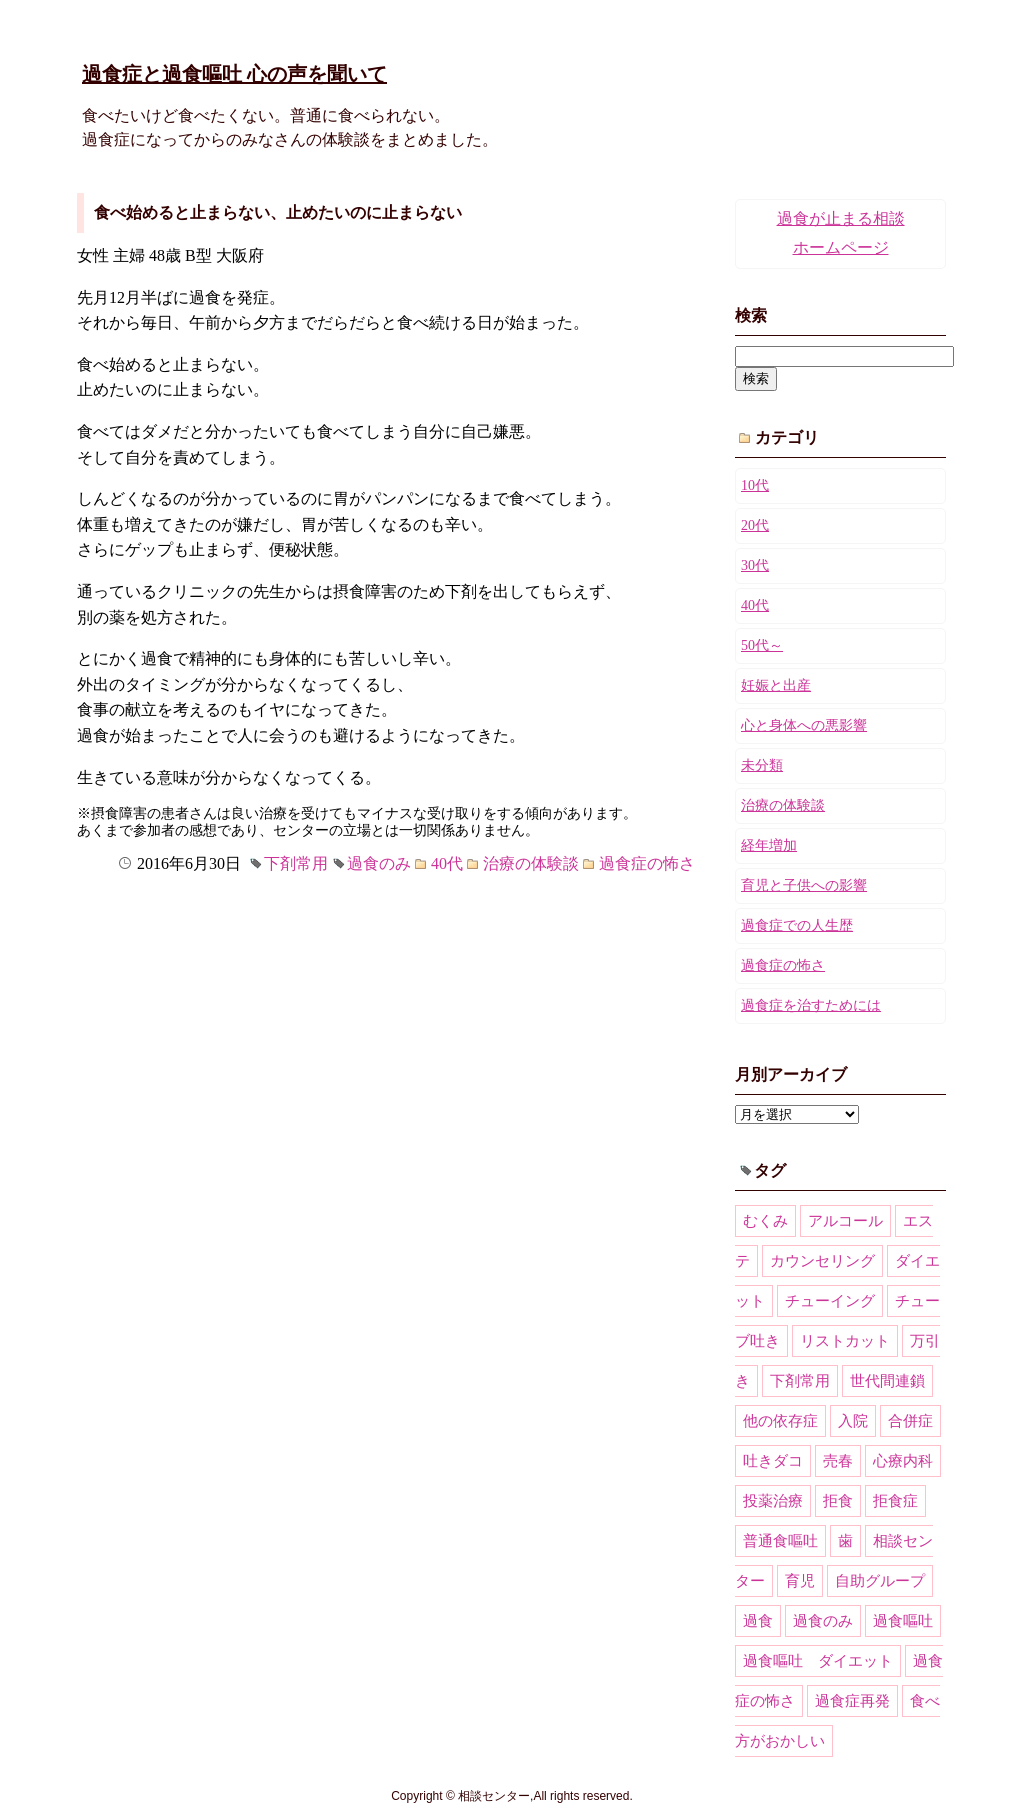 The height and width of the screenshot is (1819, 1024). What do you see at coordinates (773, 1461) in the screenshot?
I see `吐きダコ` at bounding box center [773, 1461].